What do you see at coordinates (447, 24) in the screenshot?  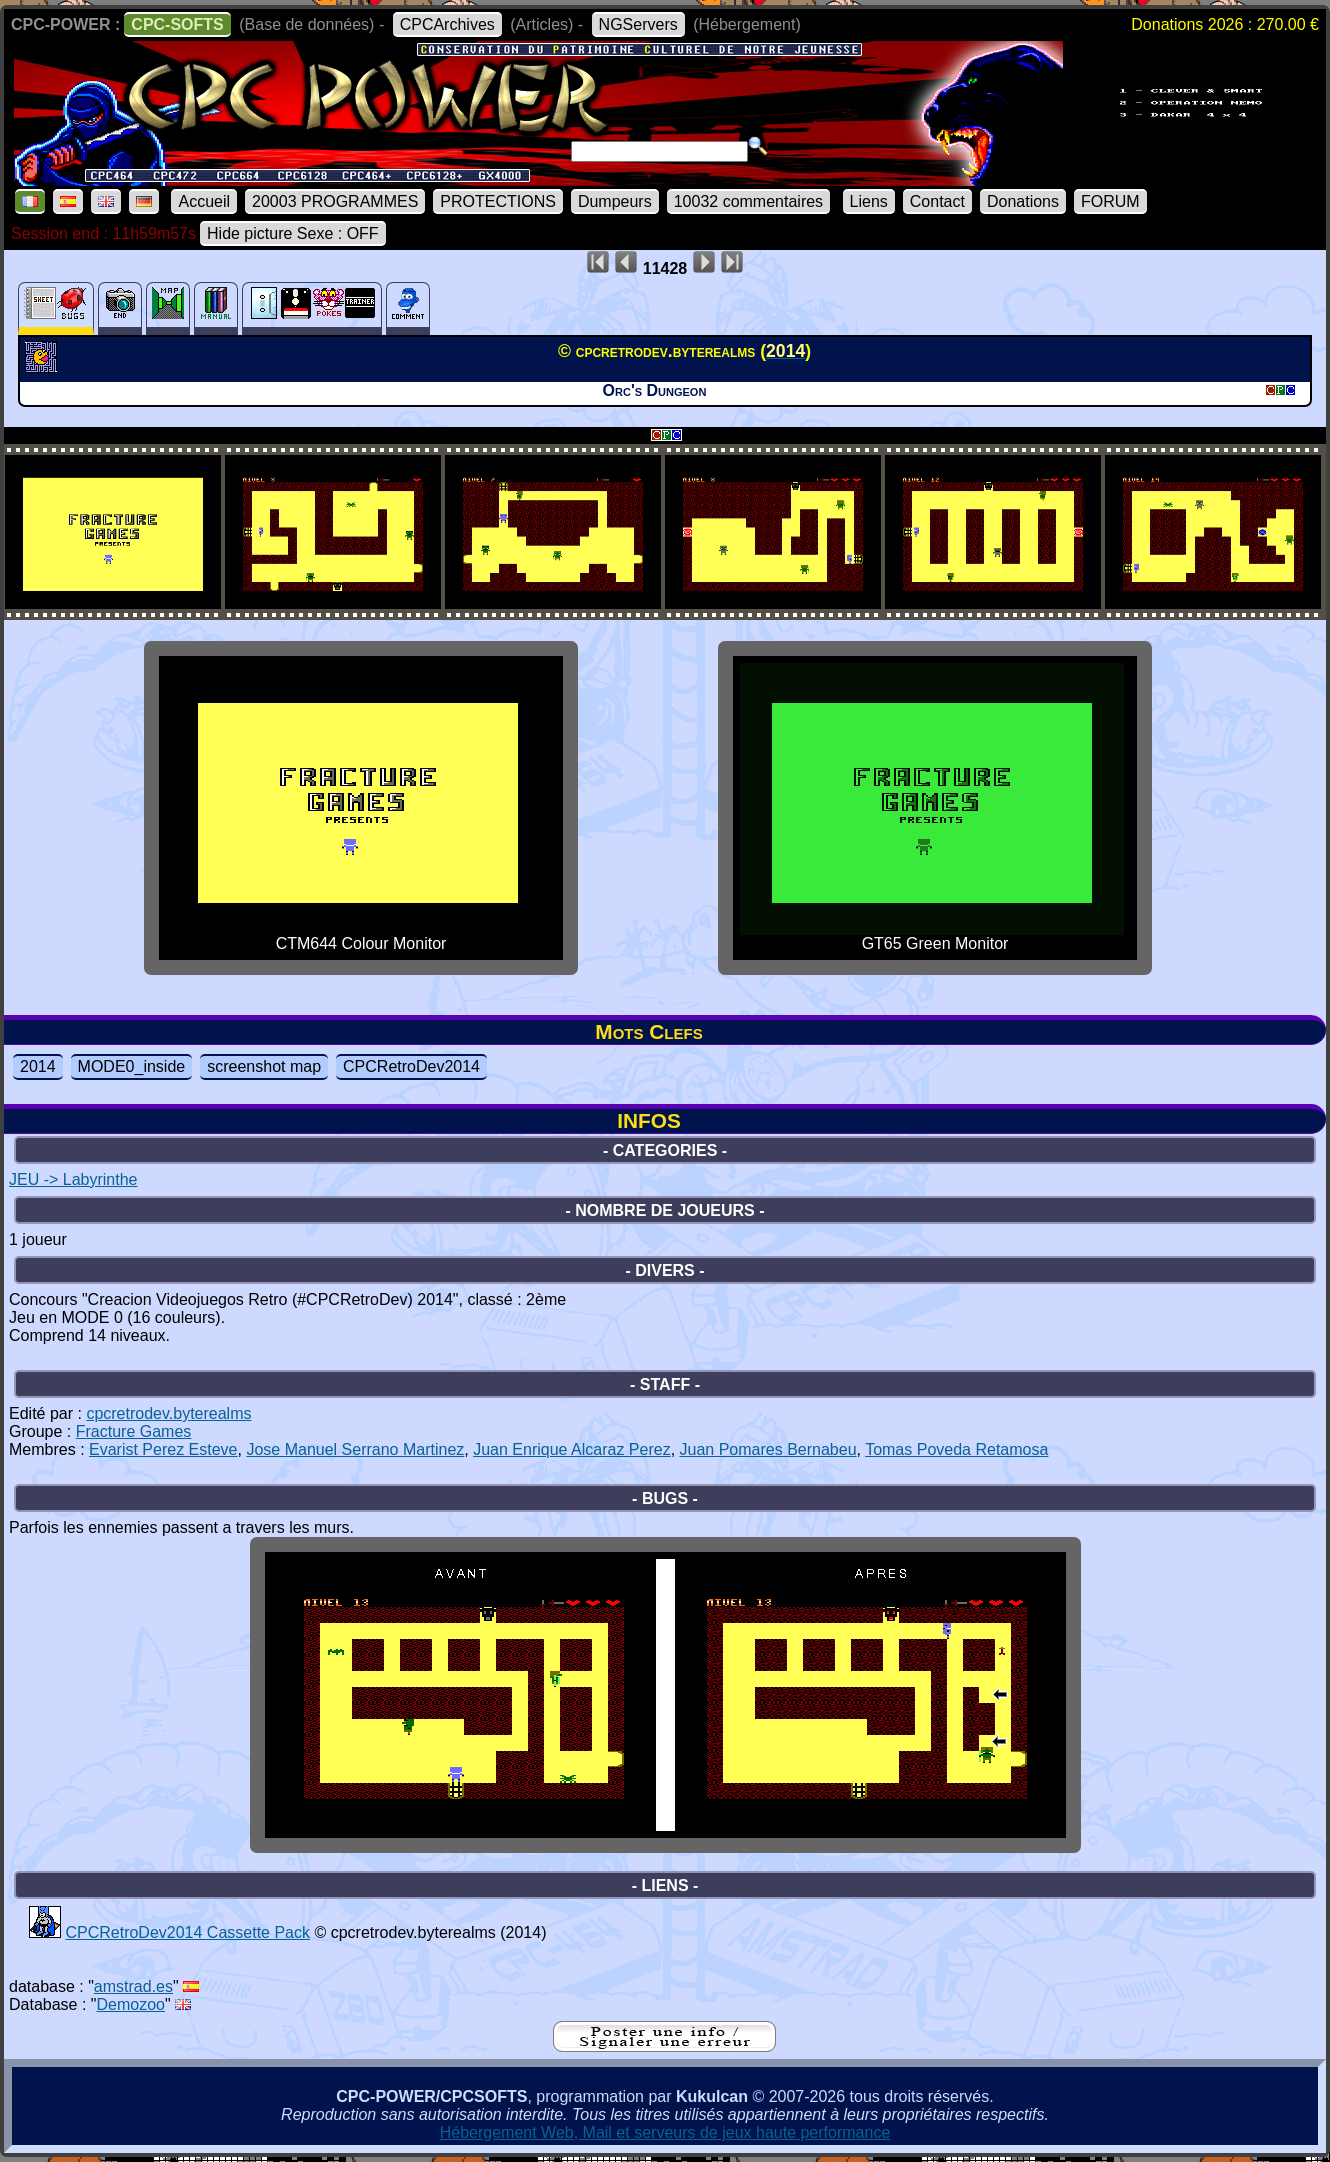 I see `CPCArchives` at bounding box center [447, 24].